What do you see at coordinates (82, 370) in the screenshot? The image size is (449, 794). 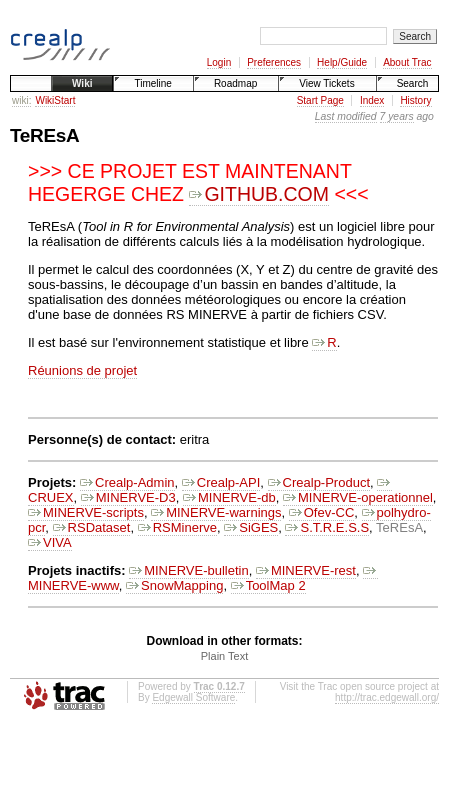 I see `Réunions de projet` at bounding box center [82, 370].